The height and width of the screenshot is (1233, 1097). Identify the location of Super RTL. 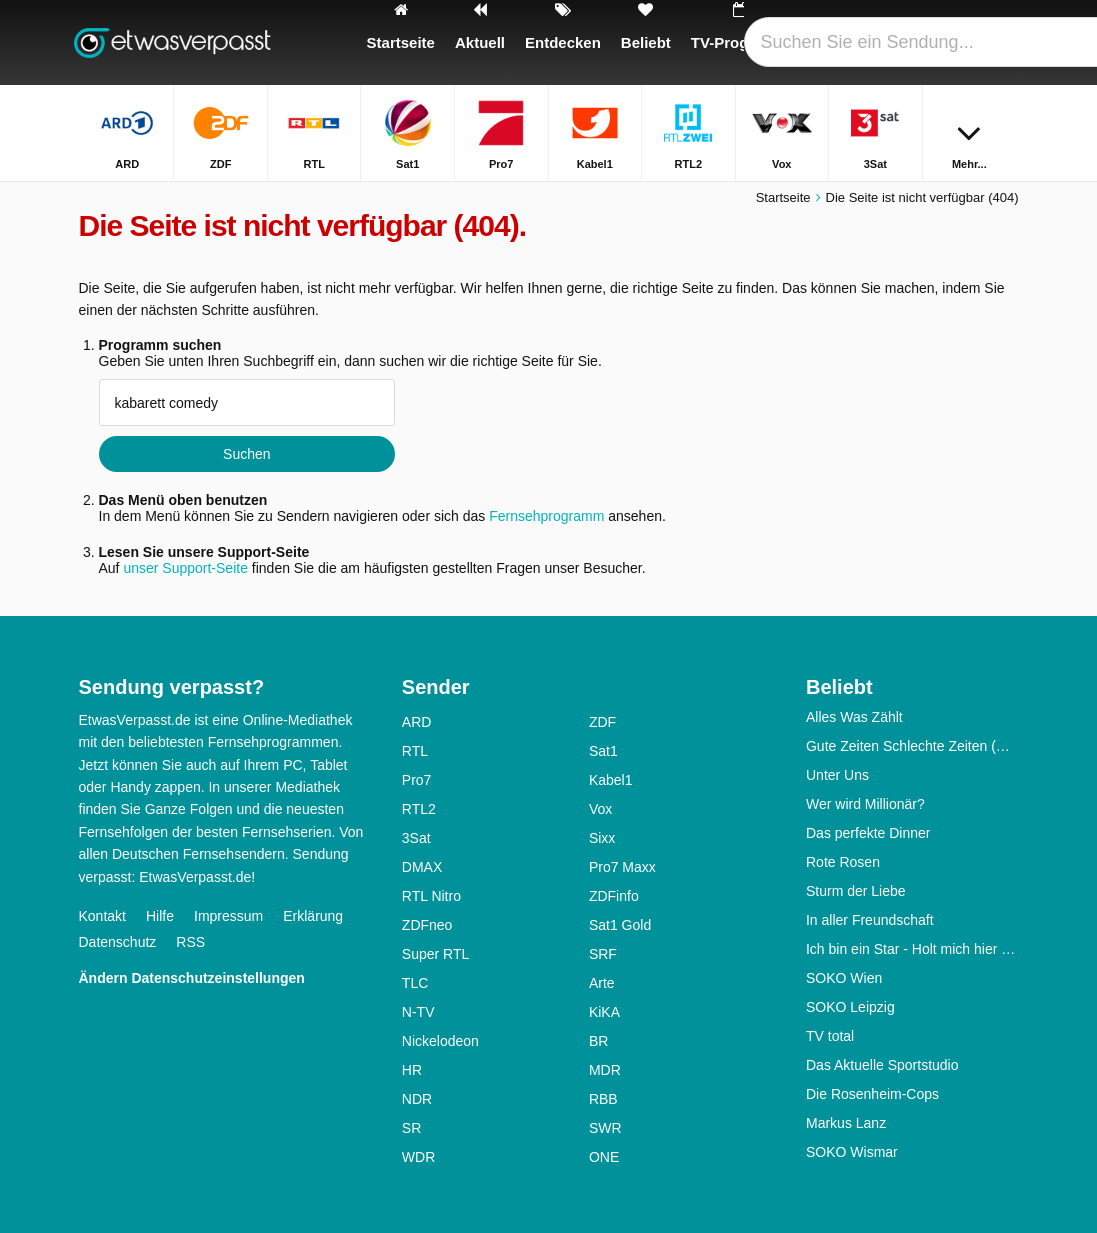
(435, 954).